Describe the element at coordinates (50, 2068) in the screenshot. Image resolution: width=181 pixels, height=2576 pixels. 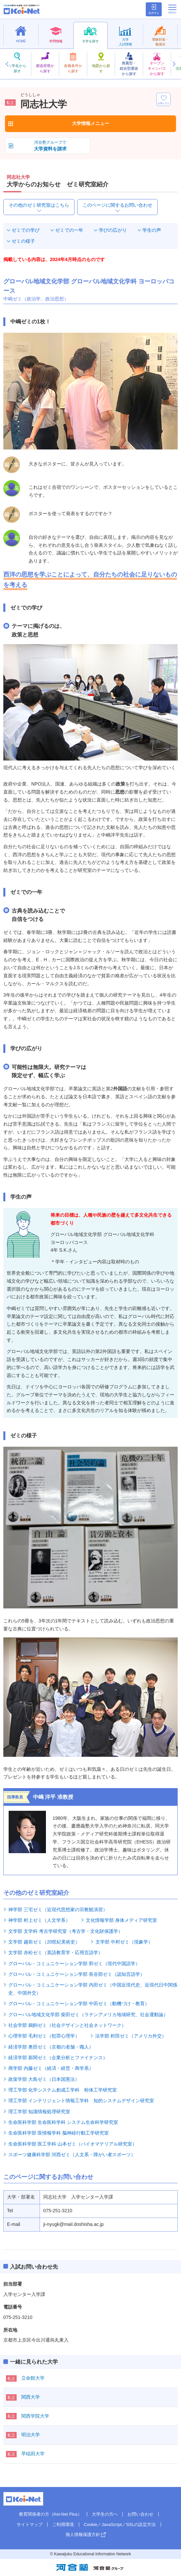
I see `商学部 内藤ゼミ（経済・経営・商学系）` at that location.